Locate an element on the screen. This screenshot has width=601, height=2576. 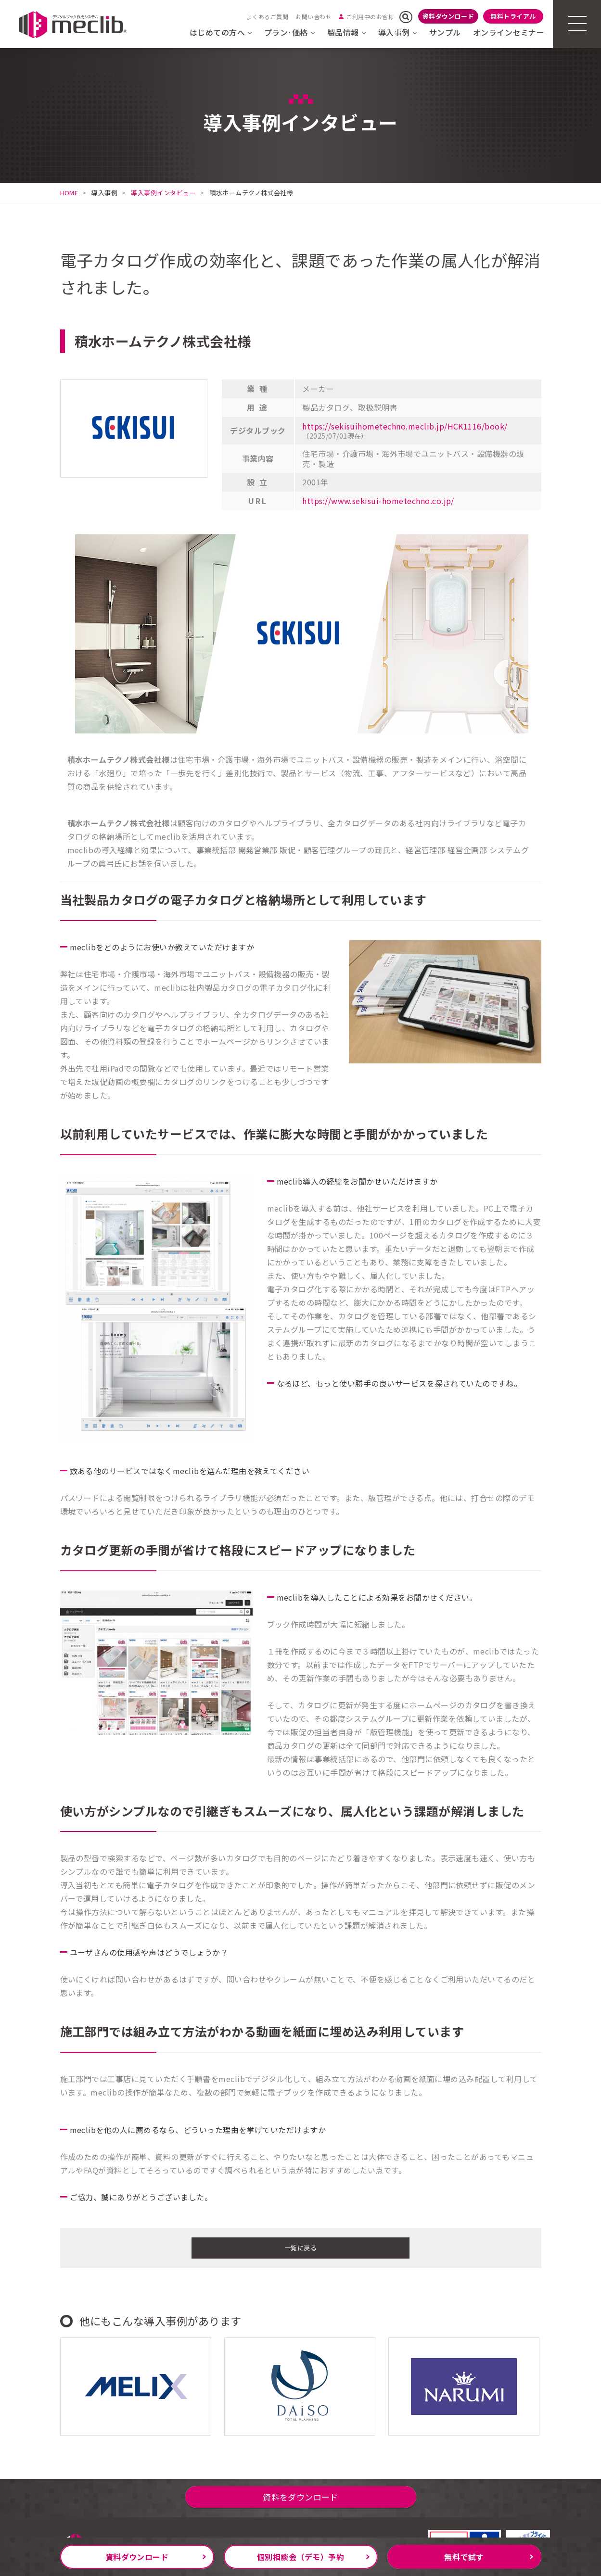
https://sekisuihometechno.meclib.jp/HCK1116/book/ is located at coordinates (405, 426).